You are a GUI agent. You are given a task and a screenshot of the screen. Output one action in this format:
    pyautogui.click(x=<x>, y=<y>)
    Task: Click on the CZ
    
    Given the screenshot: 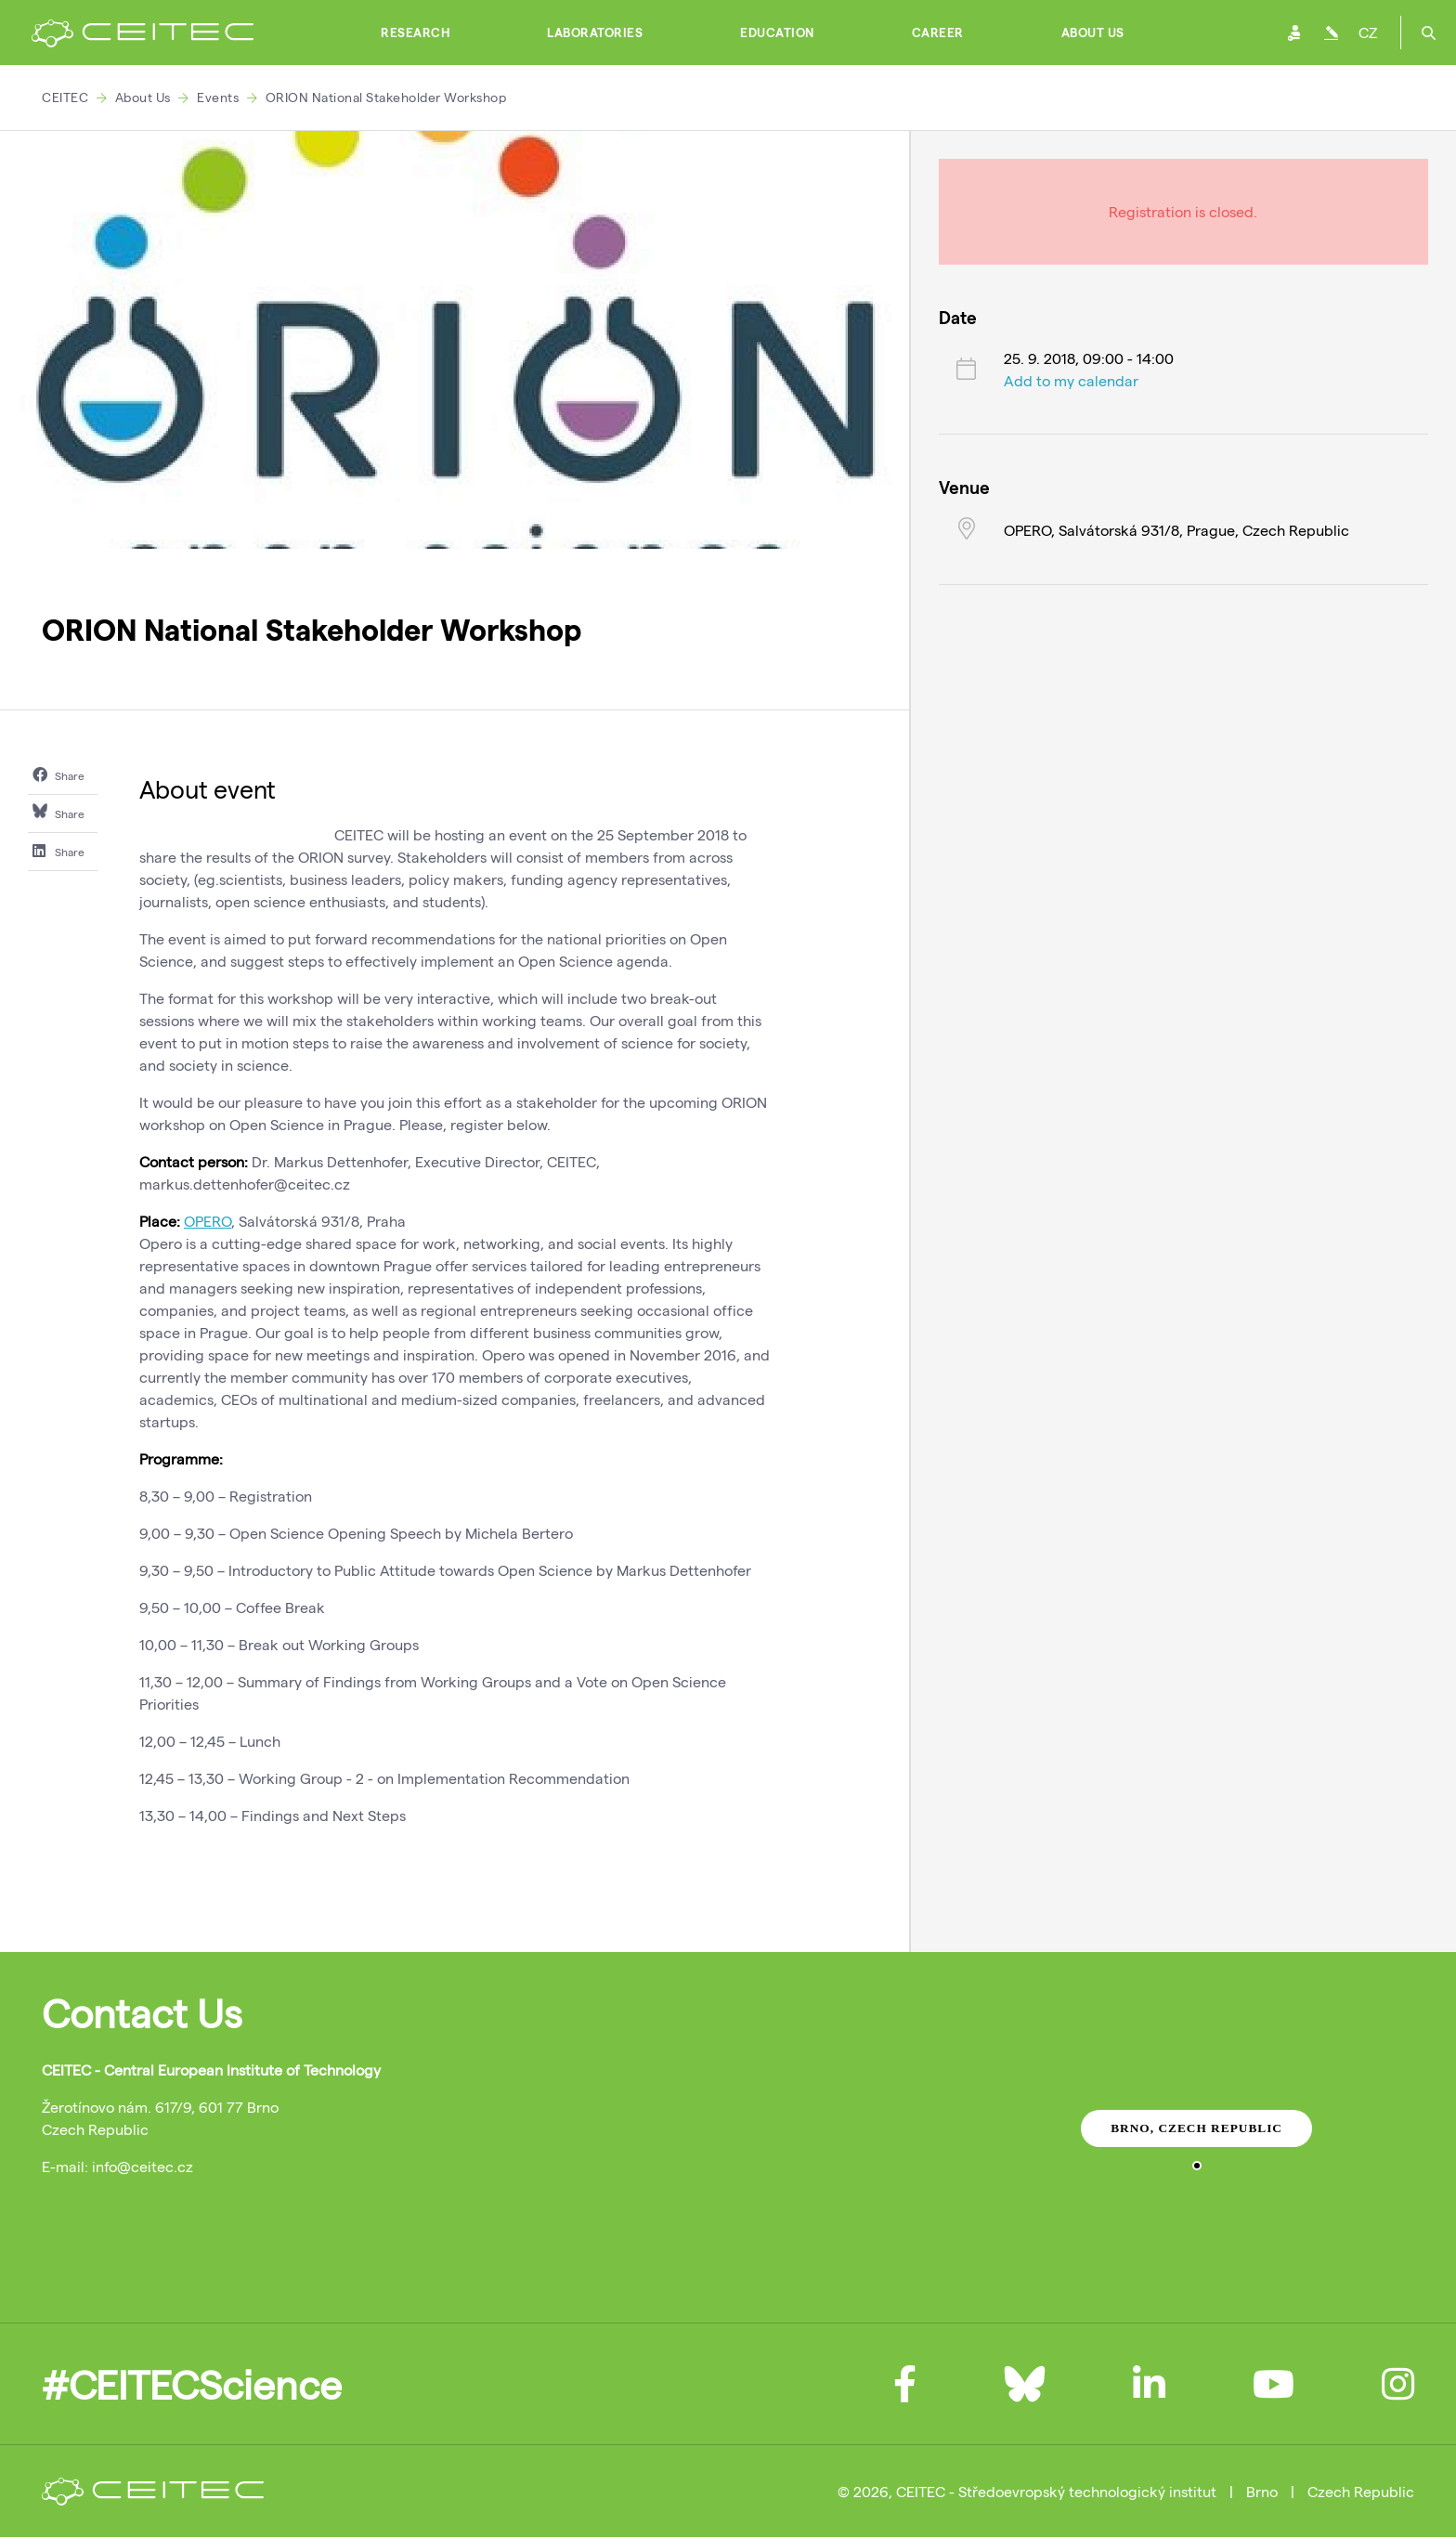 What is the action you would take?
    pyautogui.click(x=1367, y=32)
    